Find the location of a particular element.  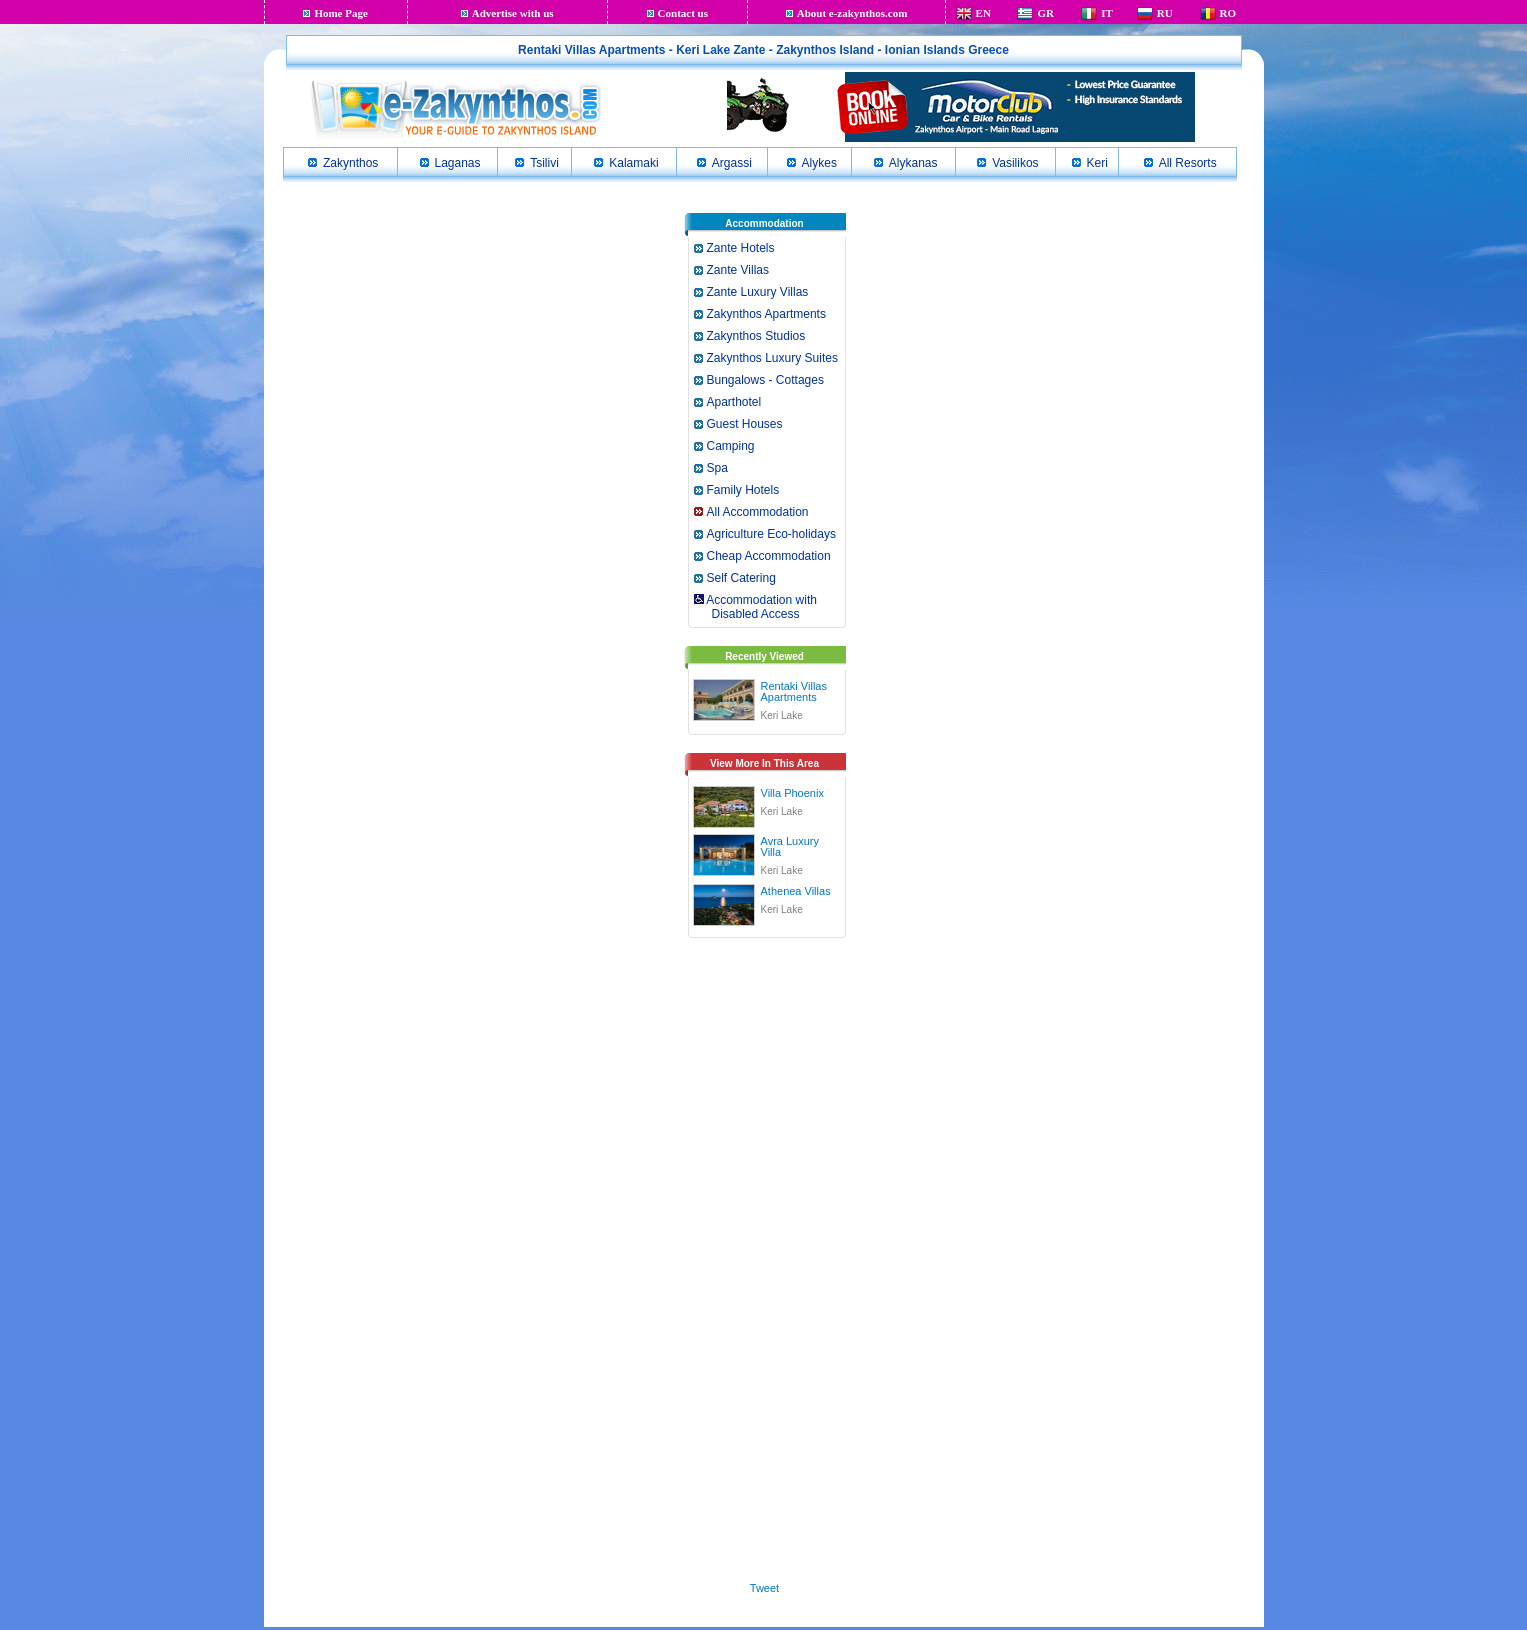

All Accommodation is located at coordinates (758, 512).